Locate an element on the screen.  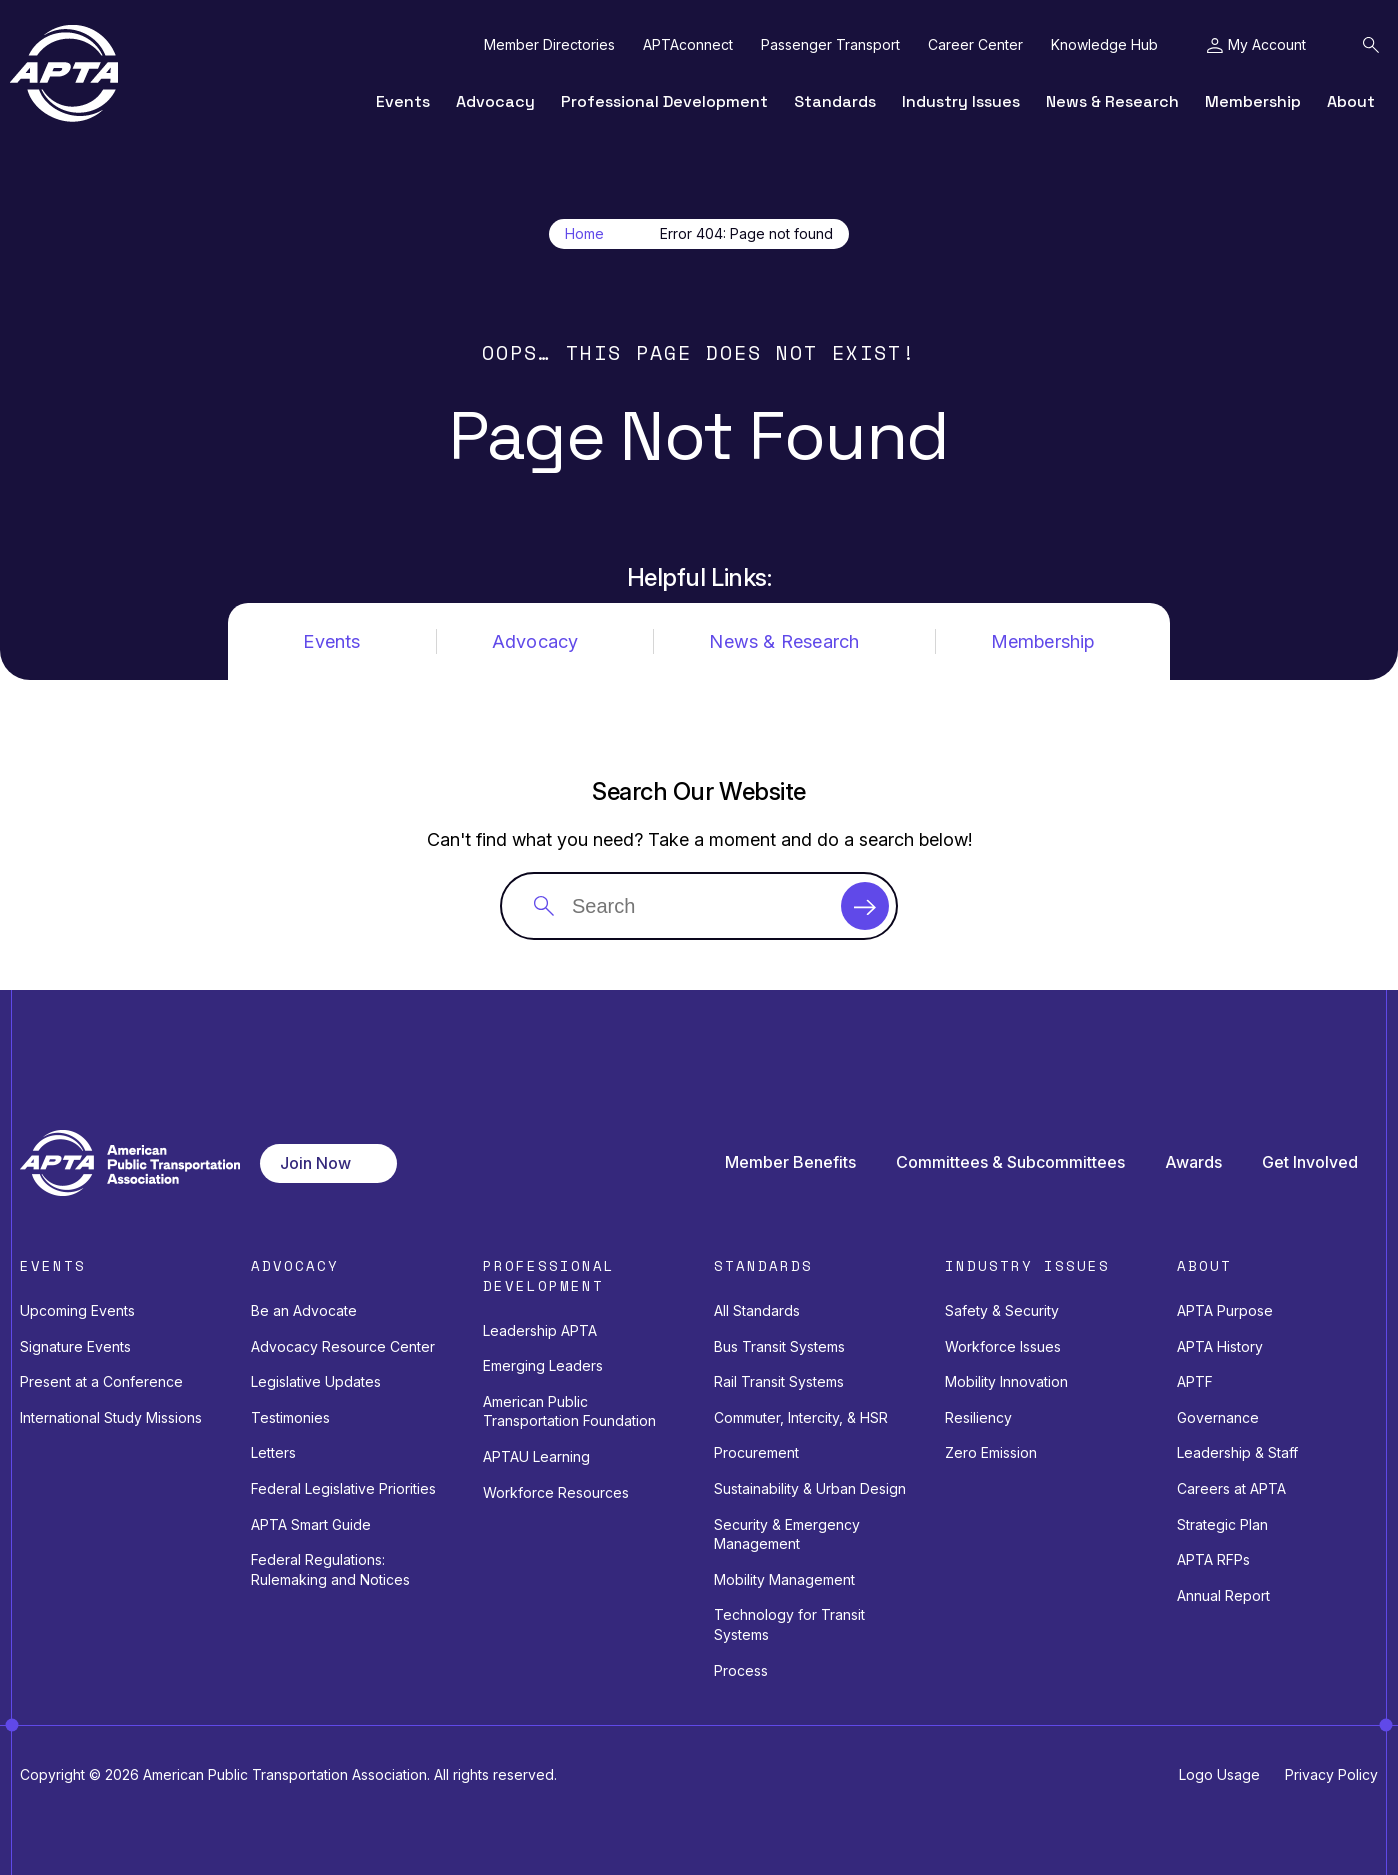
APTA Smart Guide is located at coordinates (311, 1524).